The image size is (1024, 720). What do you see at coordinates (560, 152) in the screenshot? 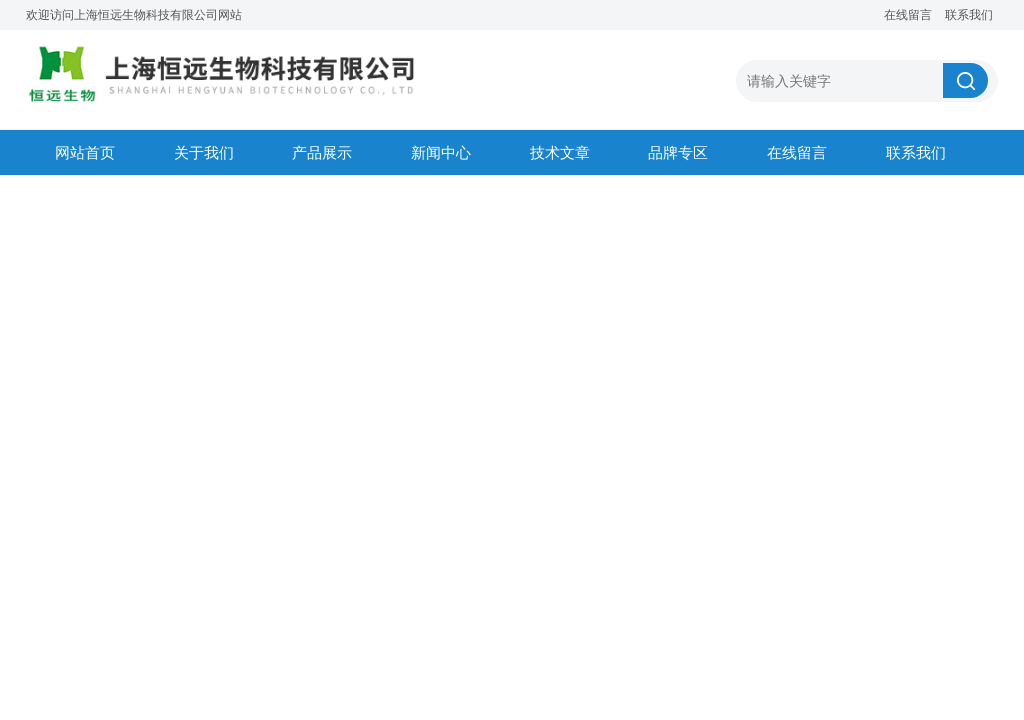
I see `技术文章` at bounding box center [560, 152].